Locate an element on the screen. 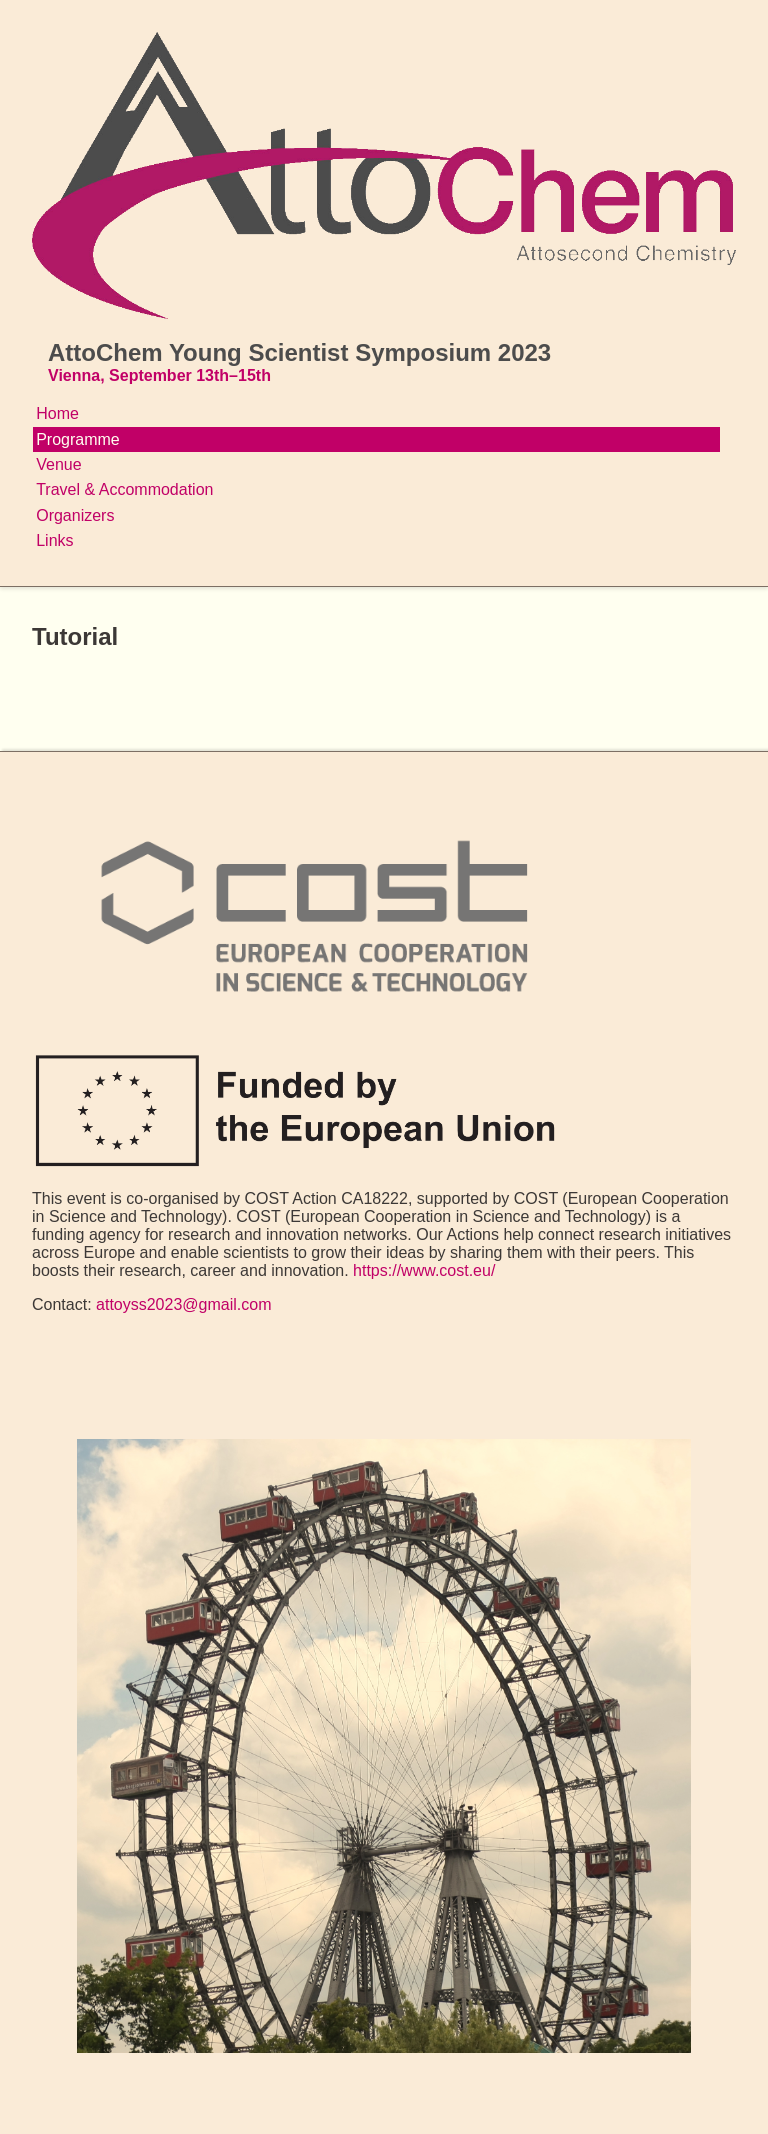  Programme is located at coordinates (78, 439).